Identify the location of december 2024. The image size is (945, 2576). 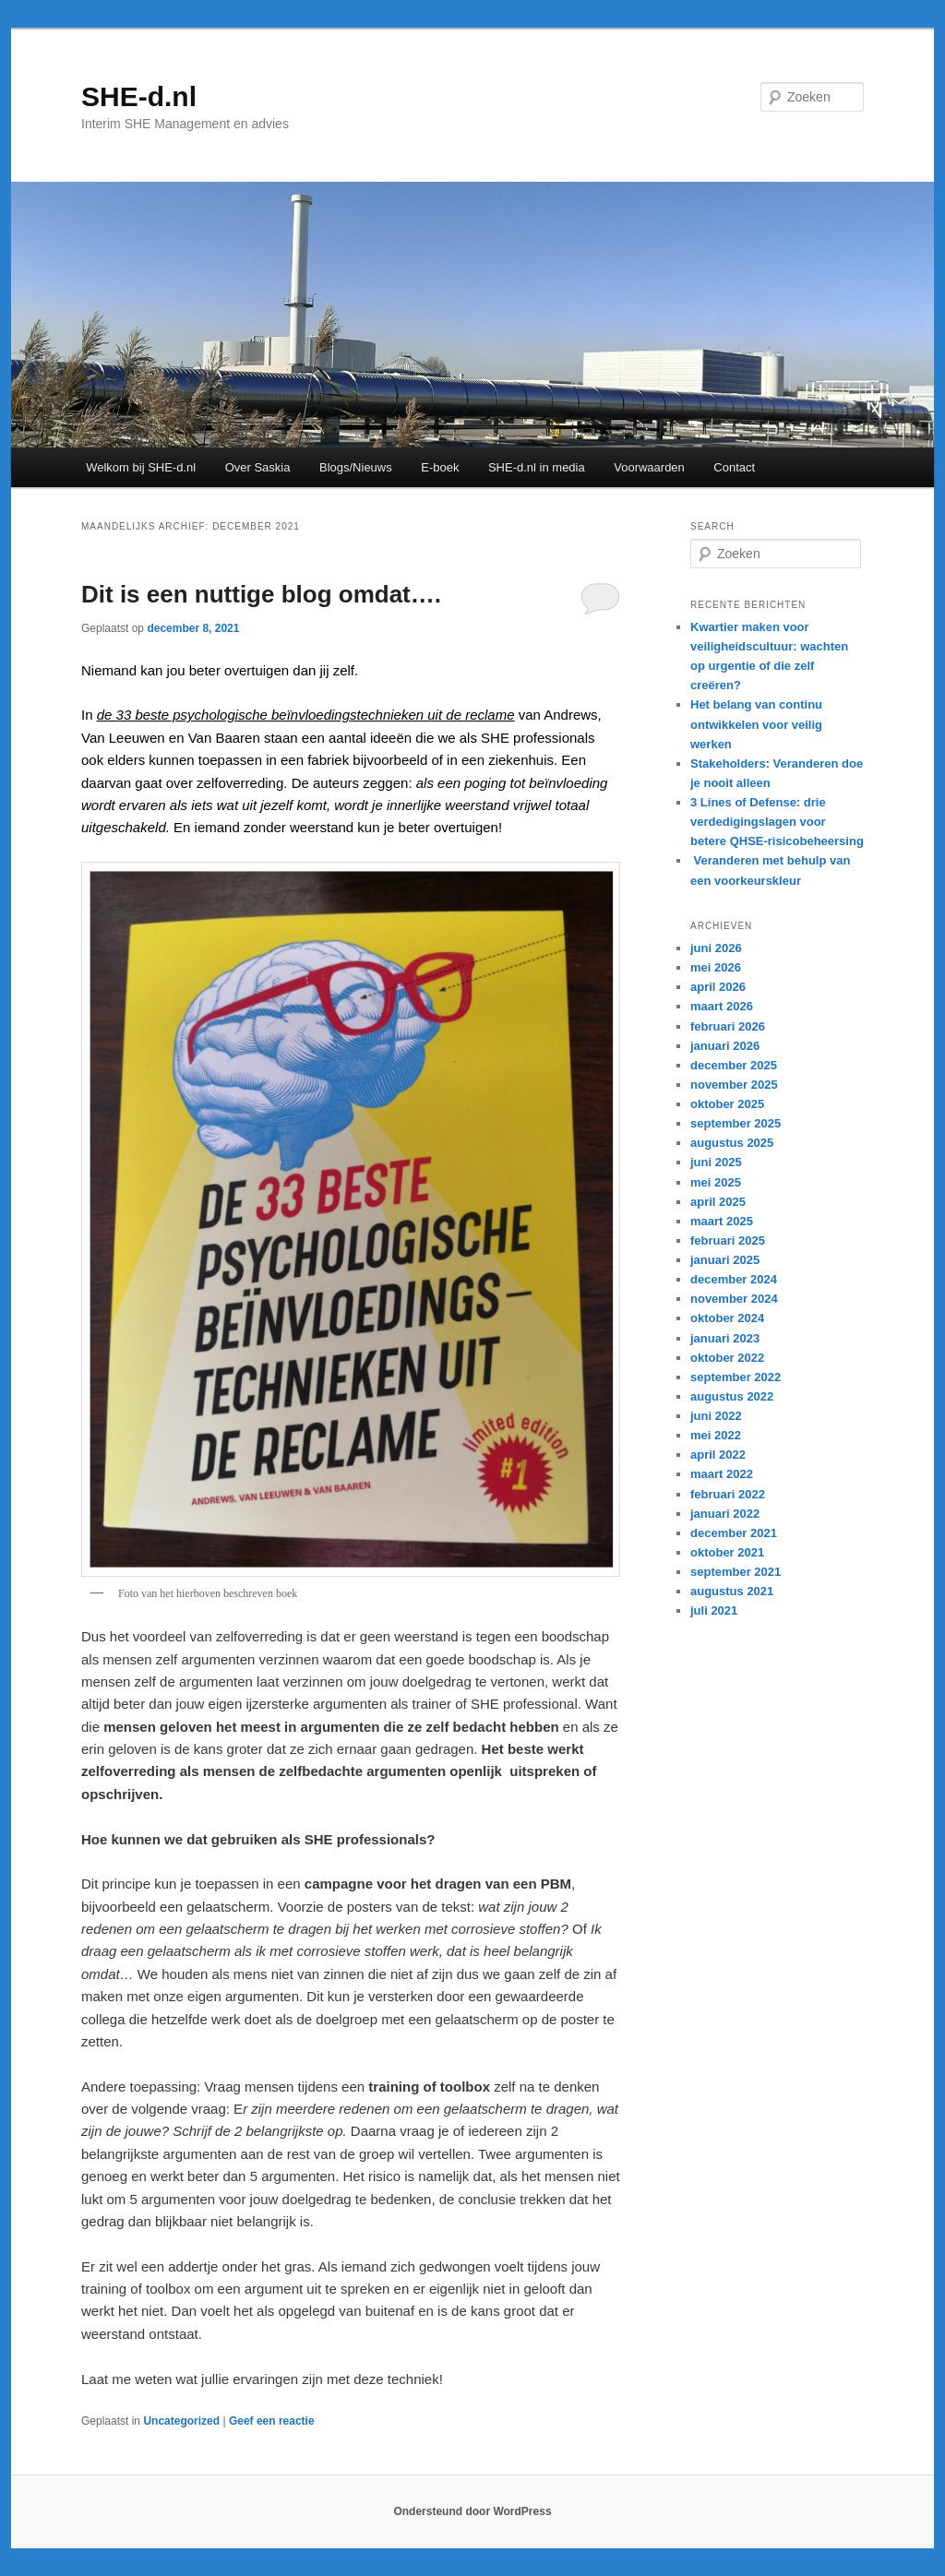
(733, 1279).